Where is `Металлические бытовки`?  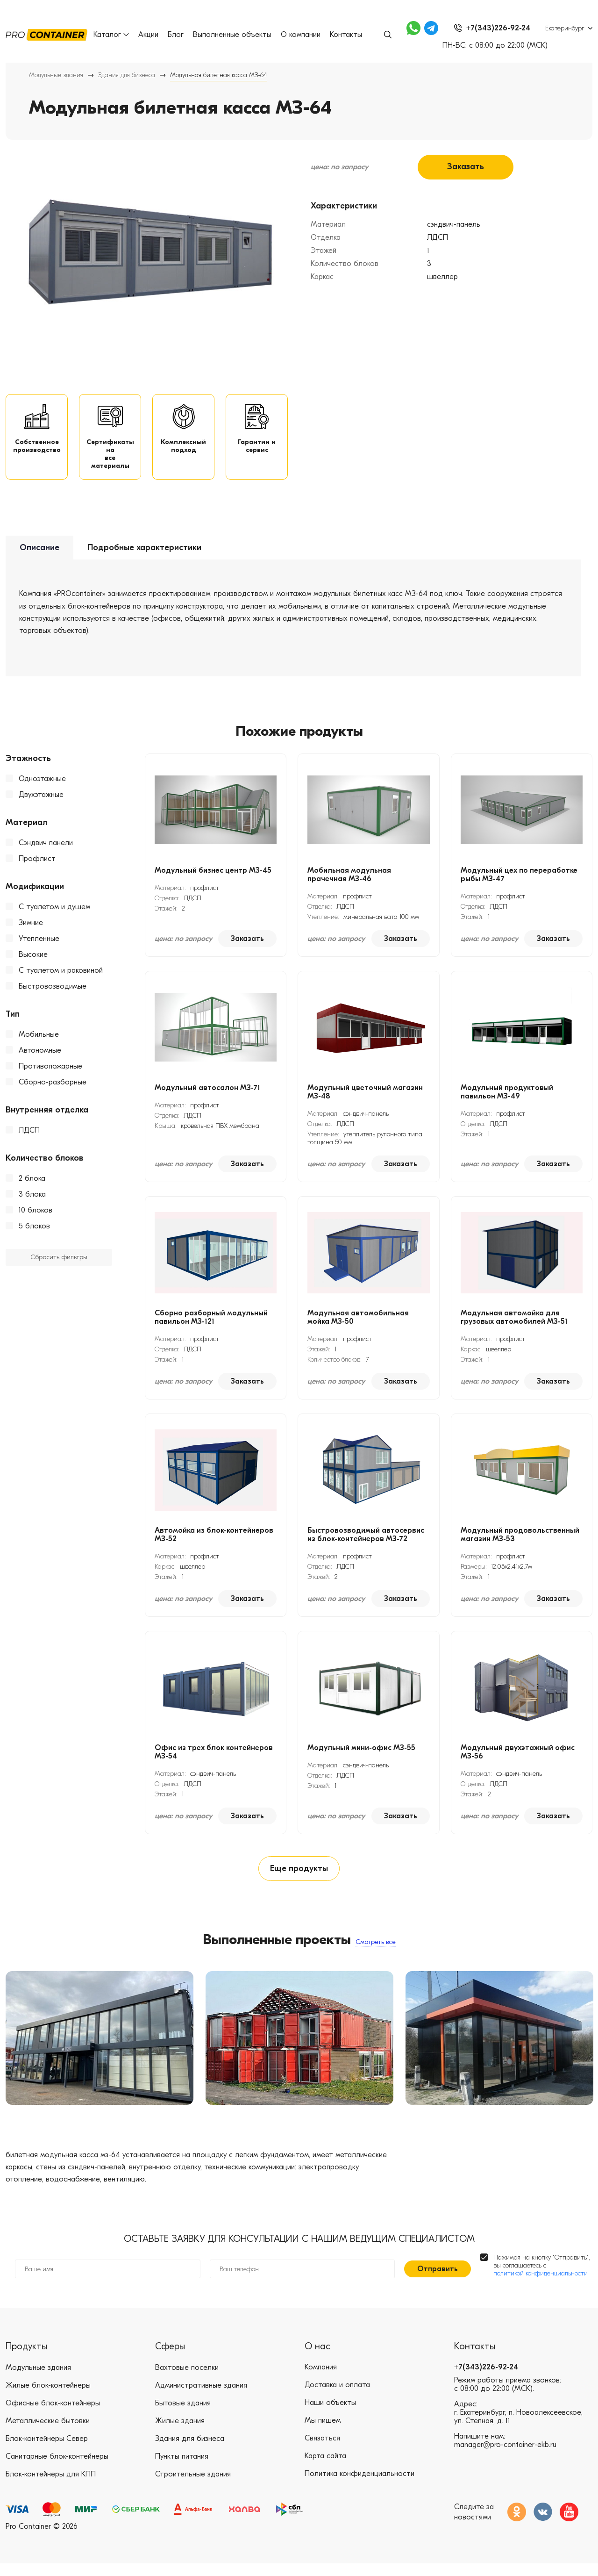
Металлические бытовки is located at coordinates (48, 2433).